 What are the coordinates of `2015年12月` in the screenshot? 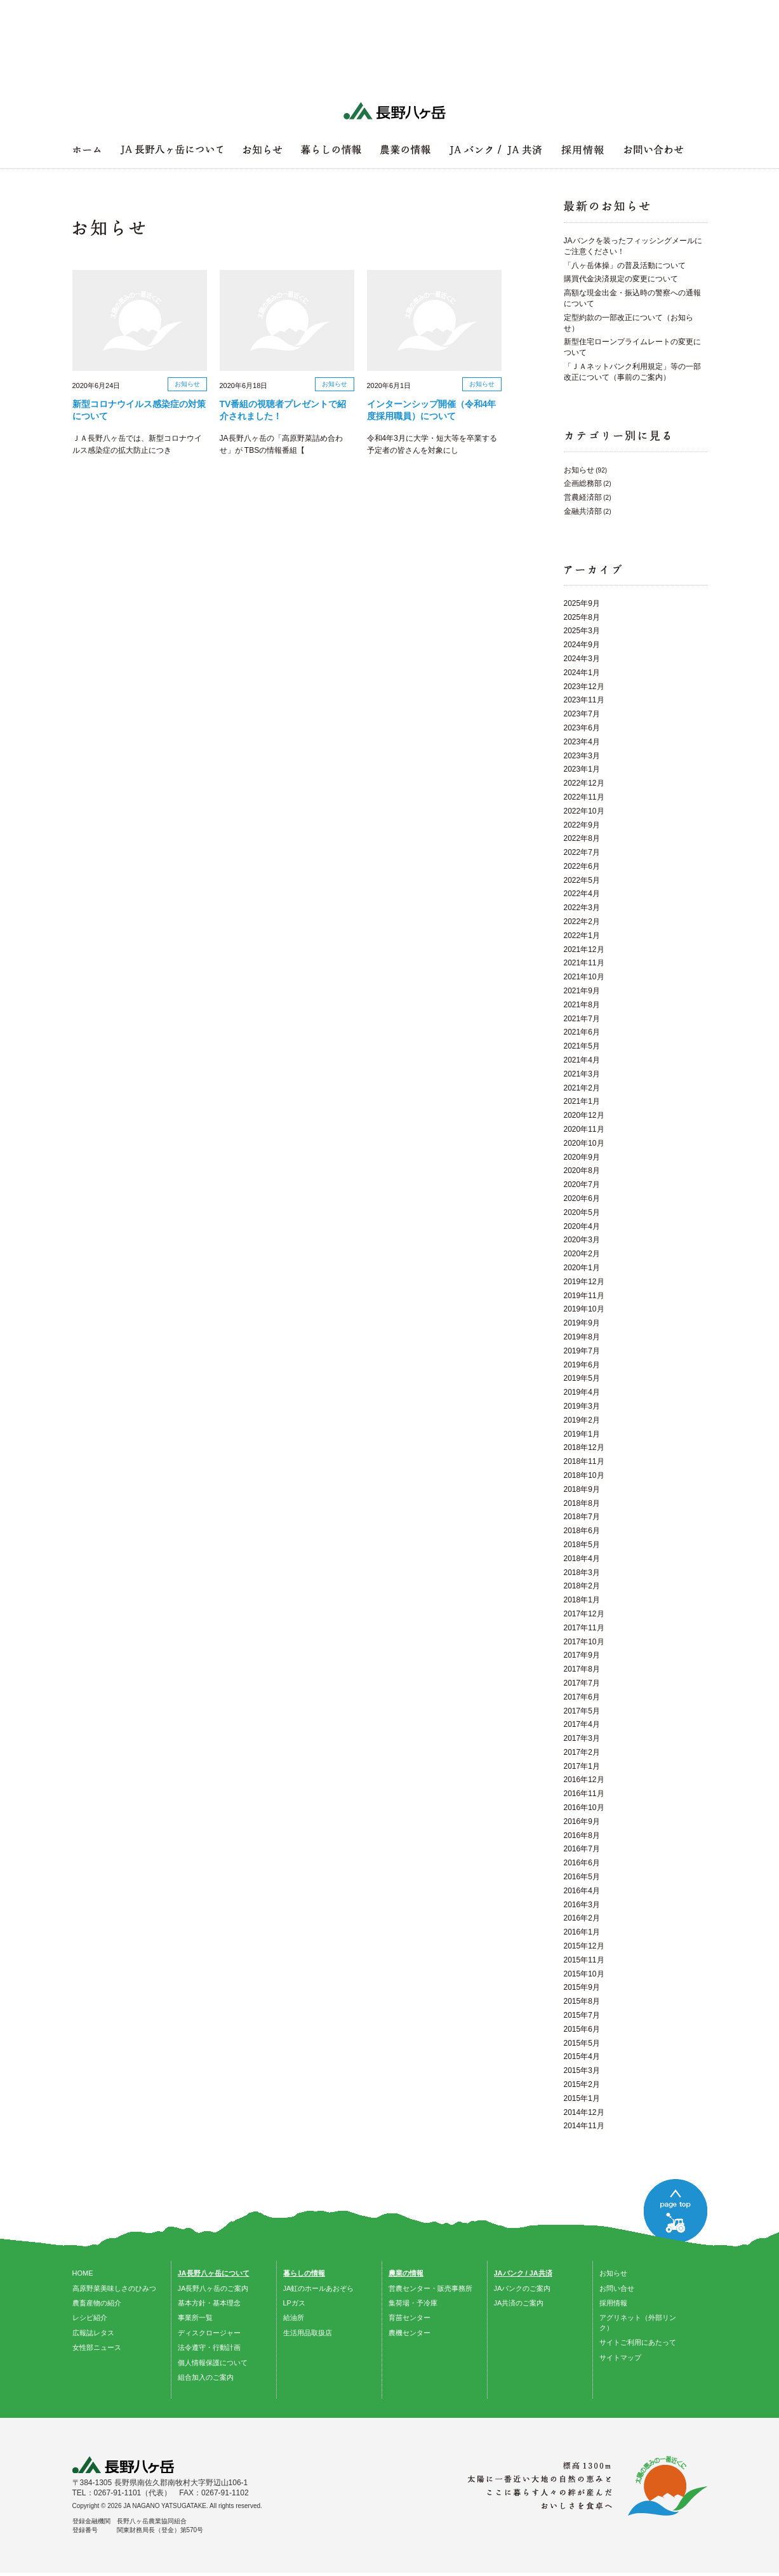 It's located at (584, 1946).